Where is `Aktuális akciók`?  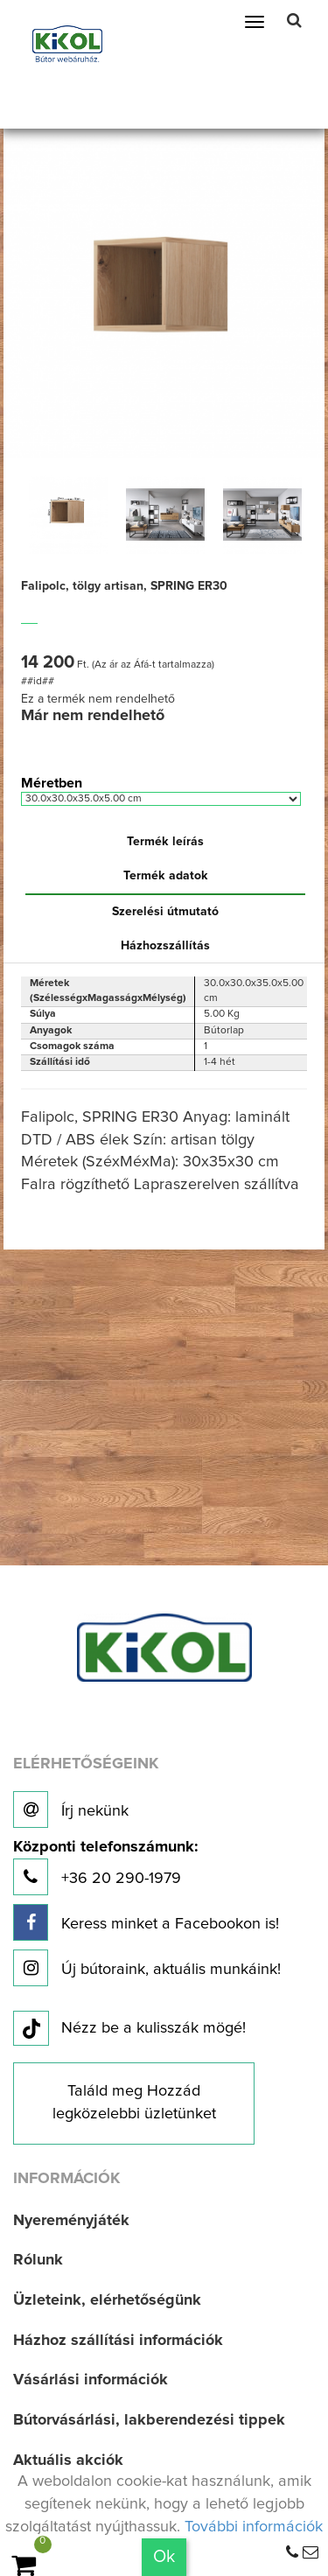
Aktuális akciók is located at coordinates (68, 2460).